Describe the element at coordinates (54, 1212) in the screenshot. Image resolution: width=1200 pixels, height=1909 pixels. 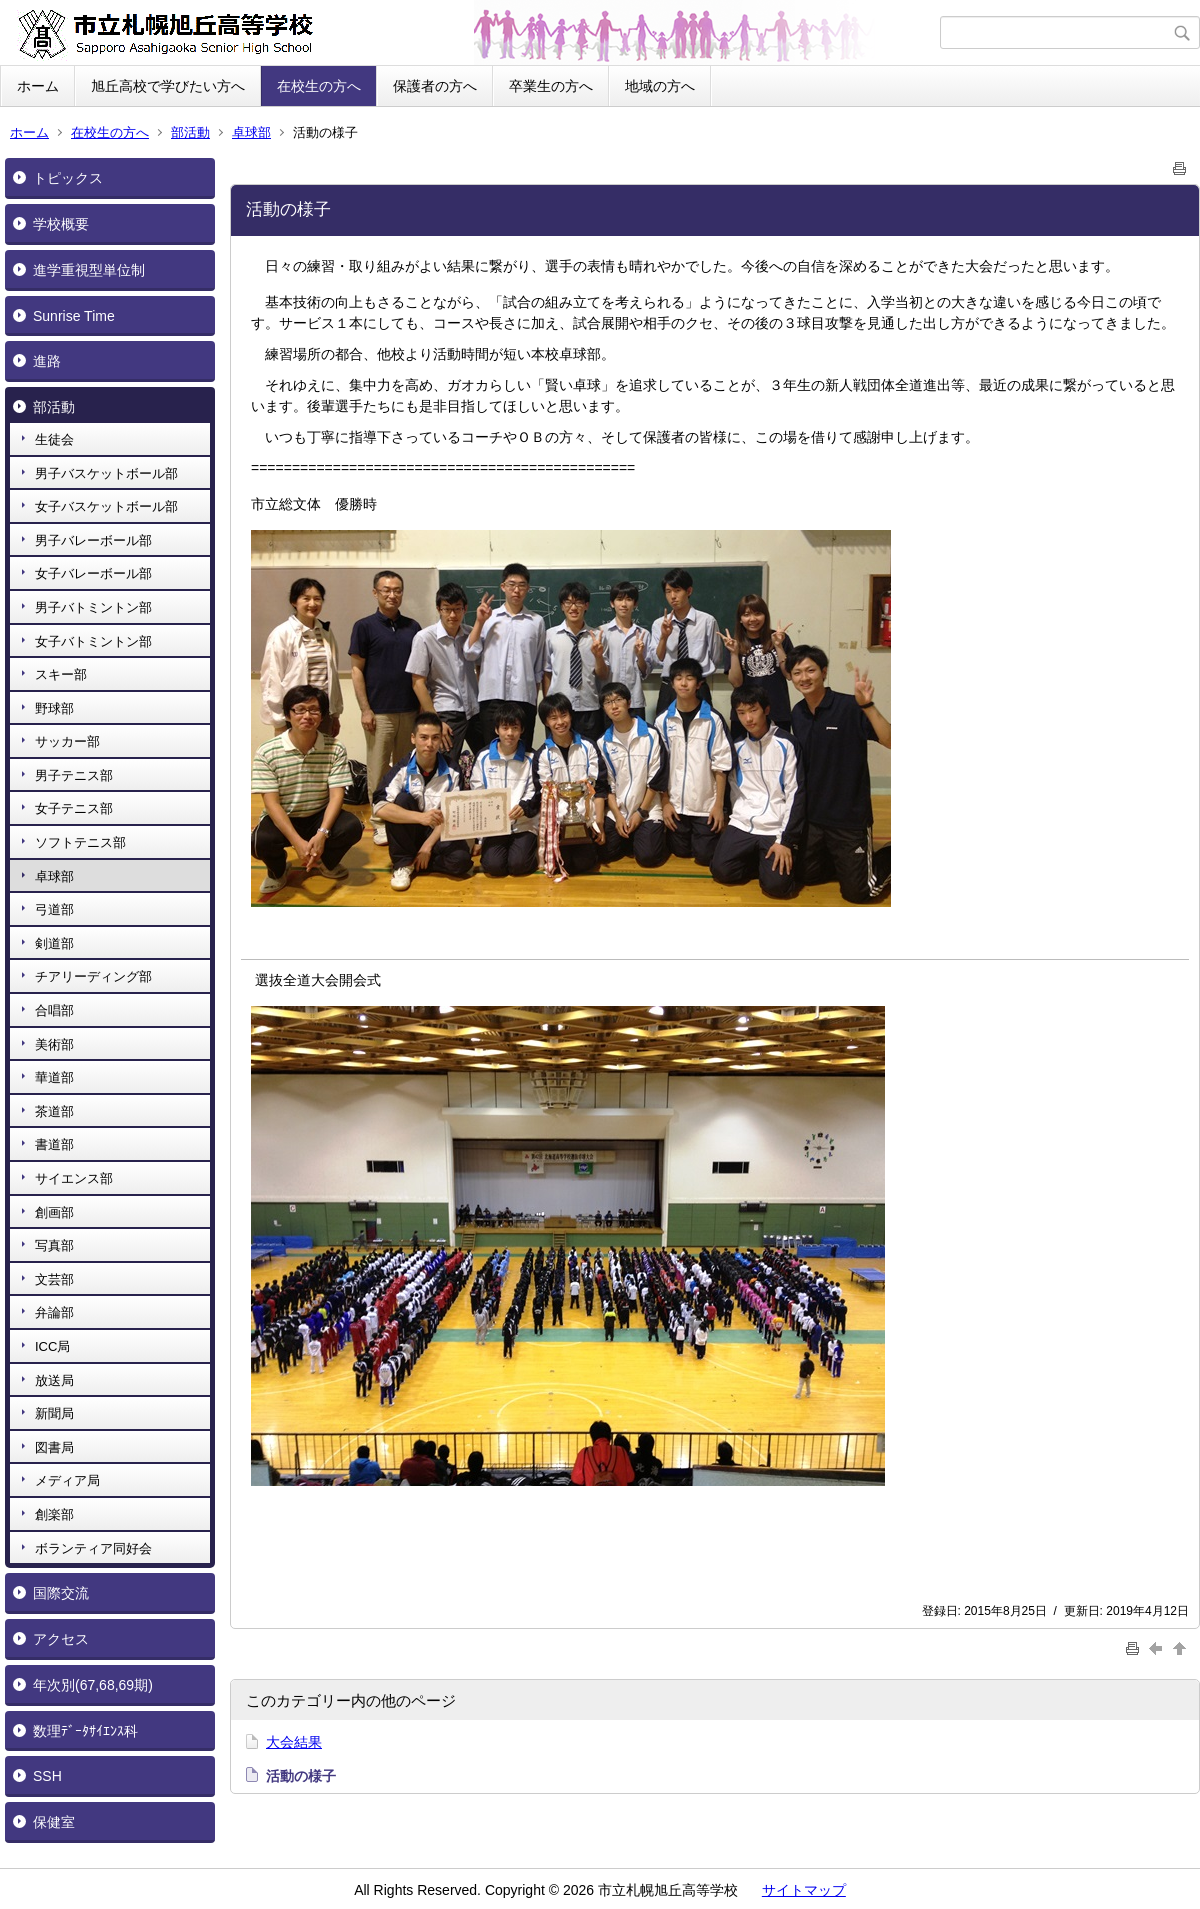
I see `創画部` at that location.